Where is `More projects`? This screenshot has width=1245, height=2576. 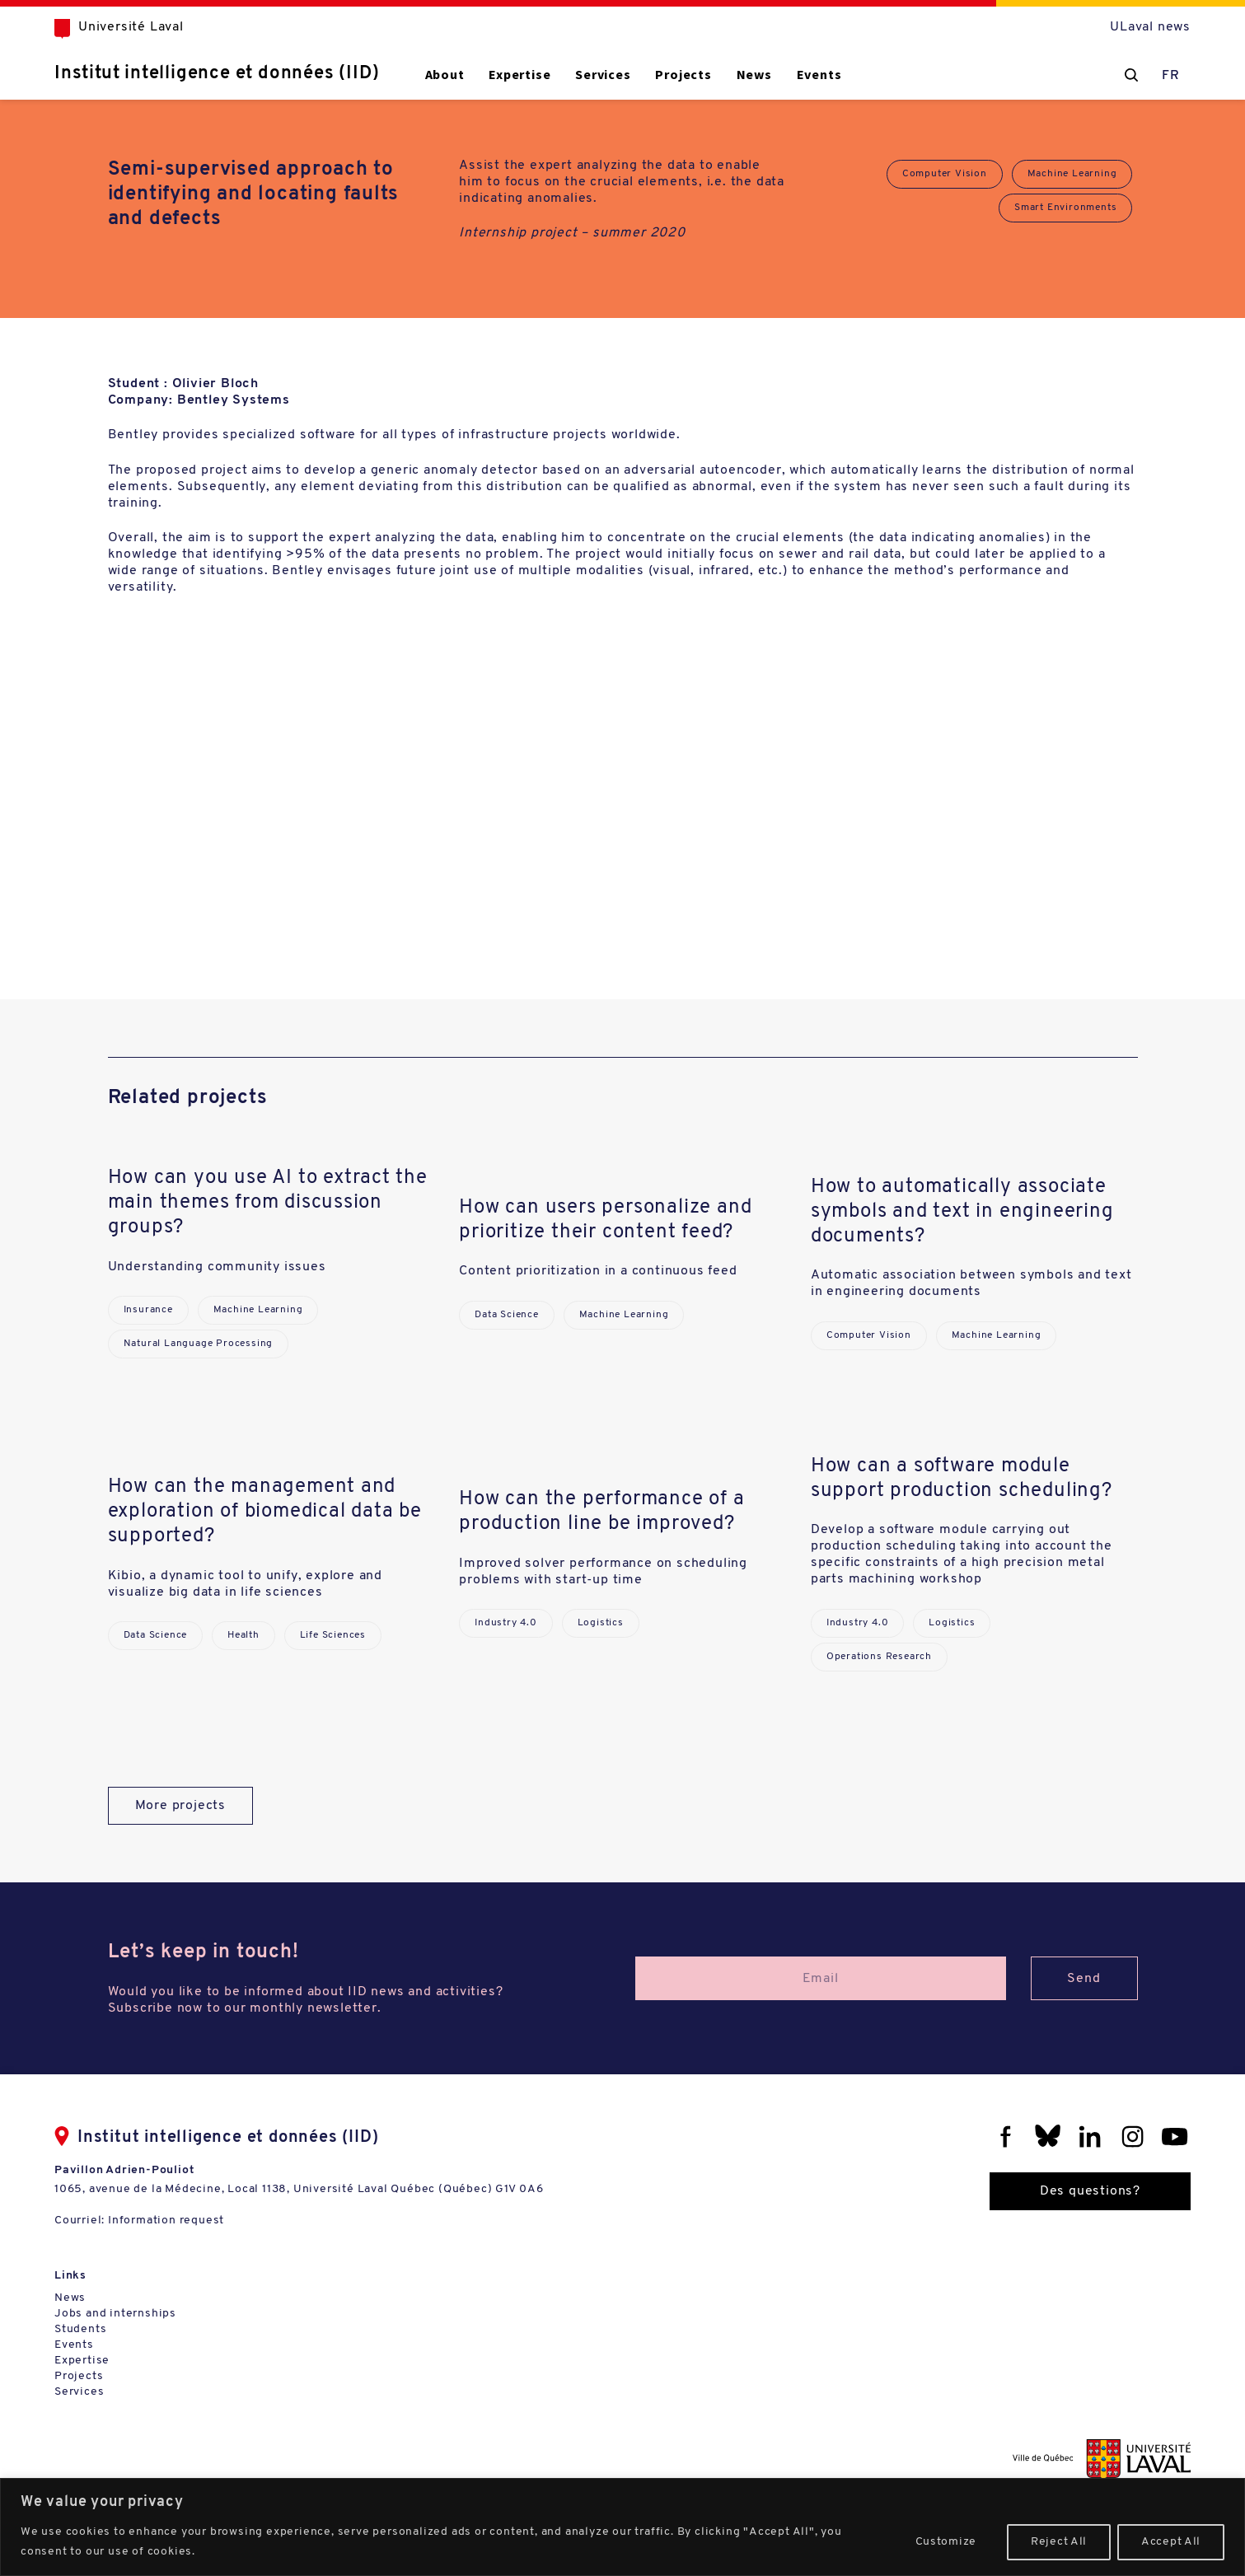 More projects is located at coordinates (180, 1805).